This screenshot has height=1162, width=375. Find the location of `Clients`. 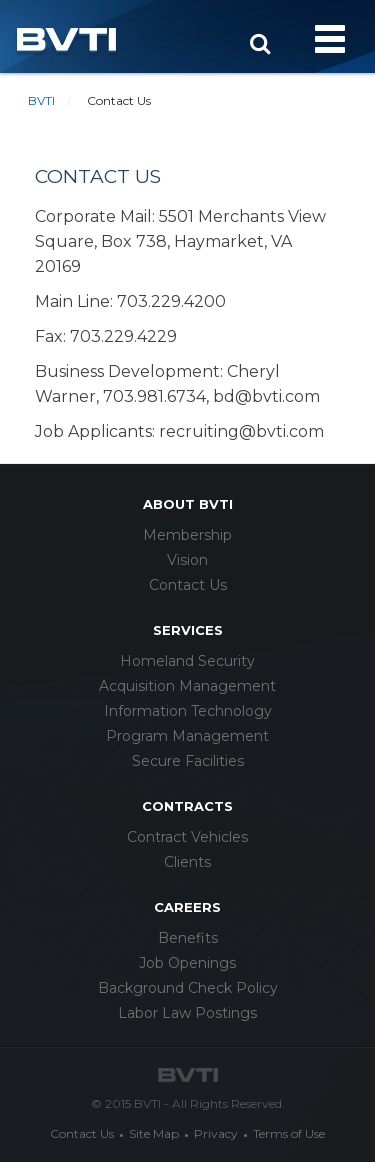

Clients is located at coordinates (187, 862).